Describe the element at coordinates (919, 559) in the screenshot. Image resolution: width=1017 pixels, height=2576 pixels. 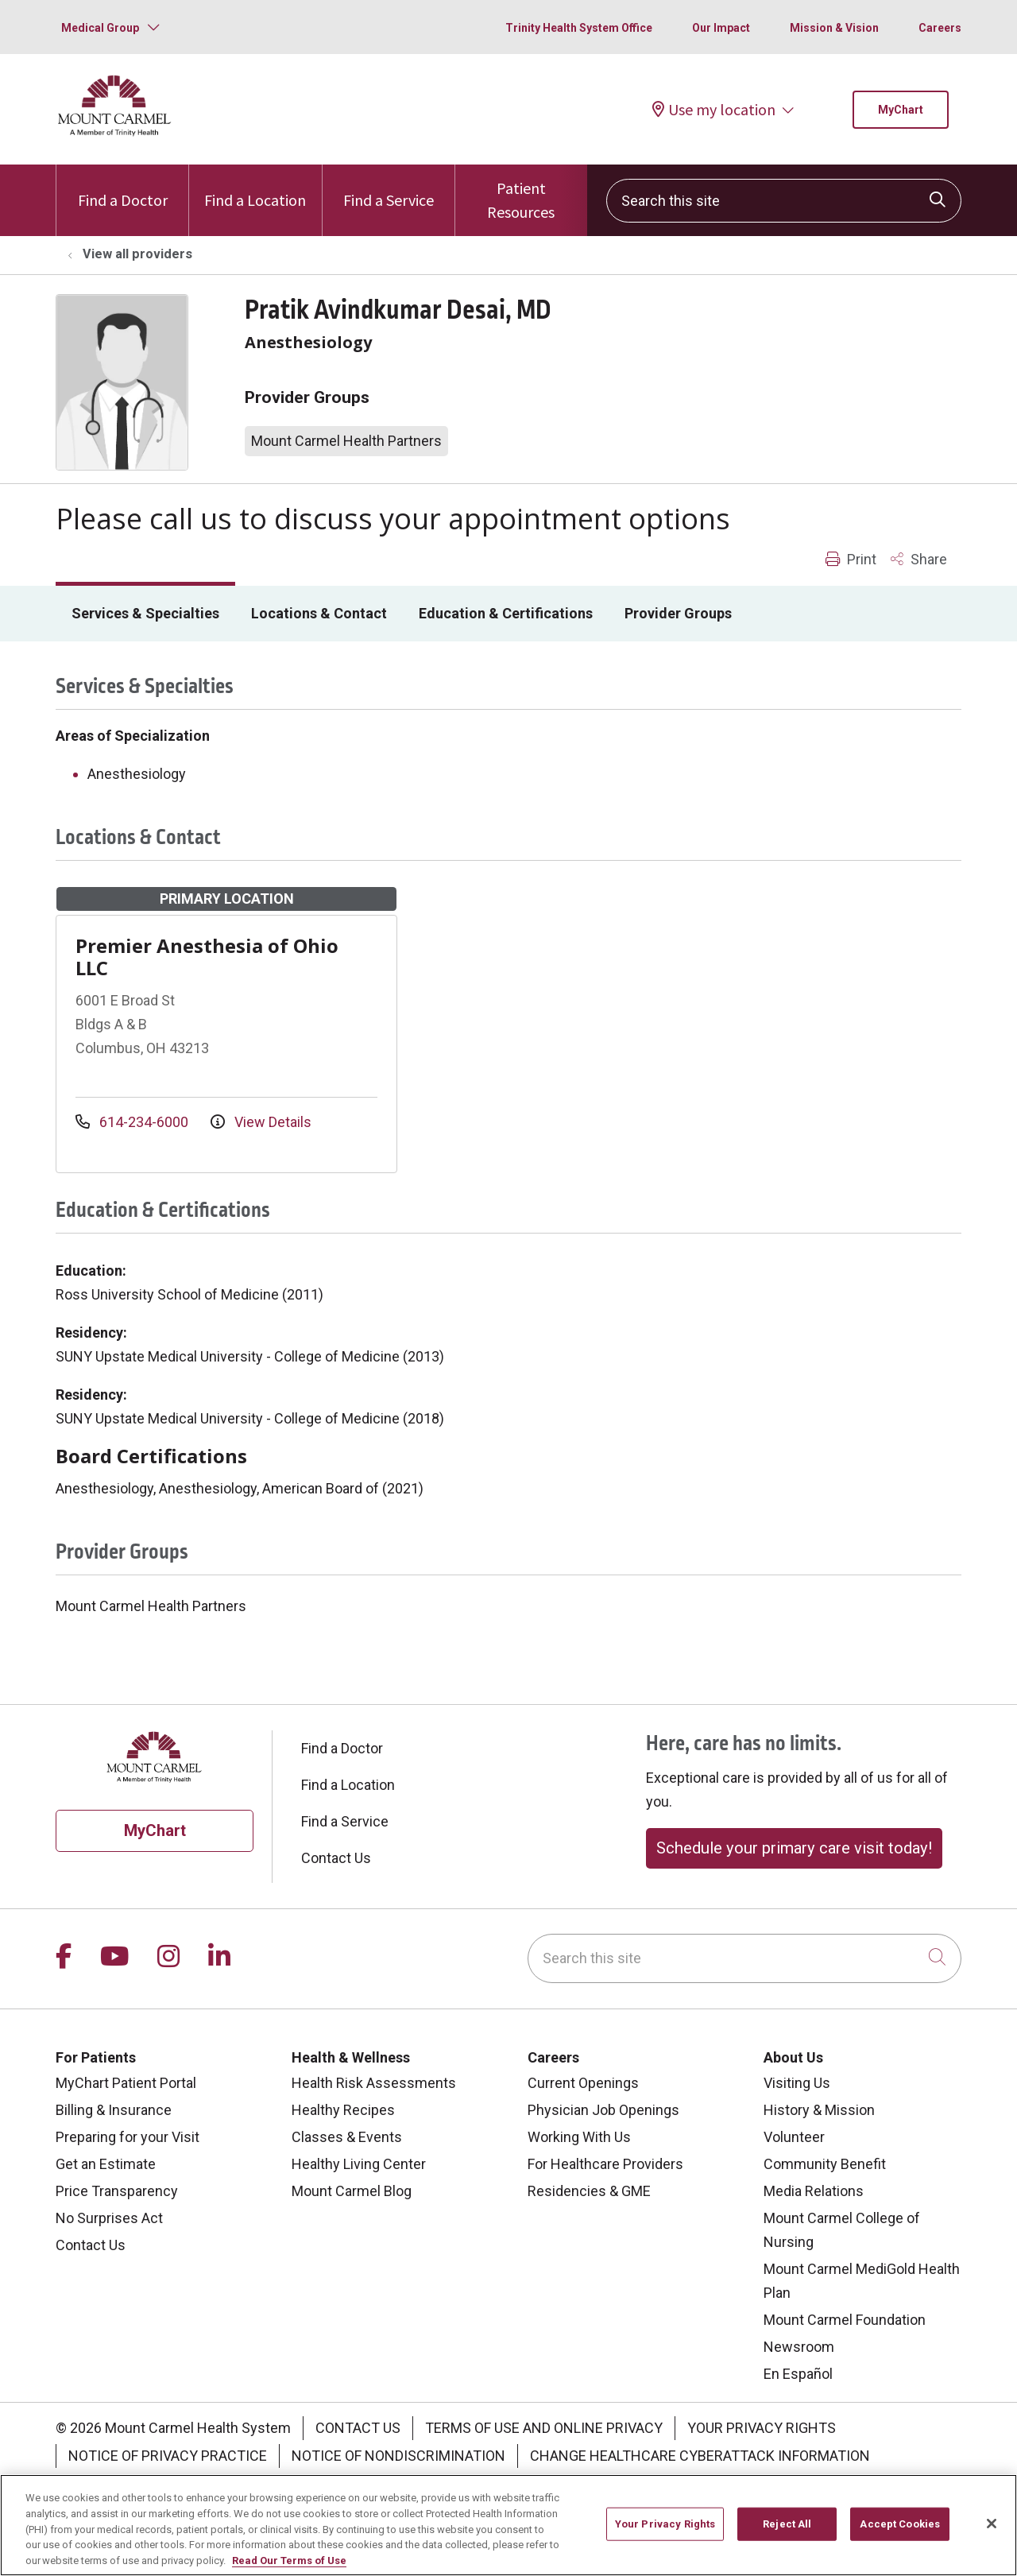
I see `Share` at that location.